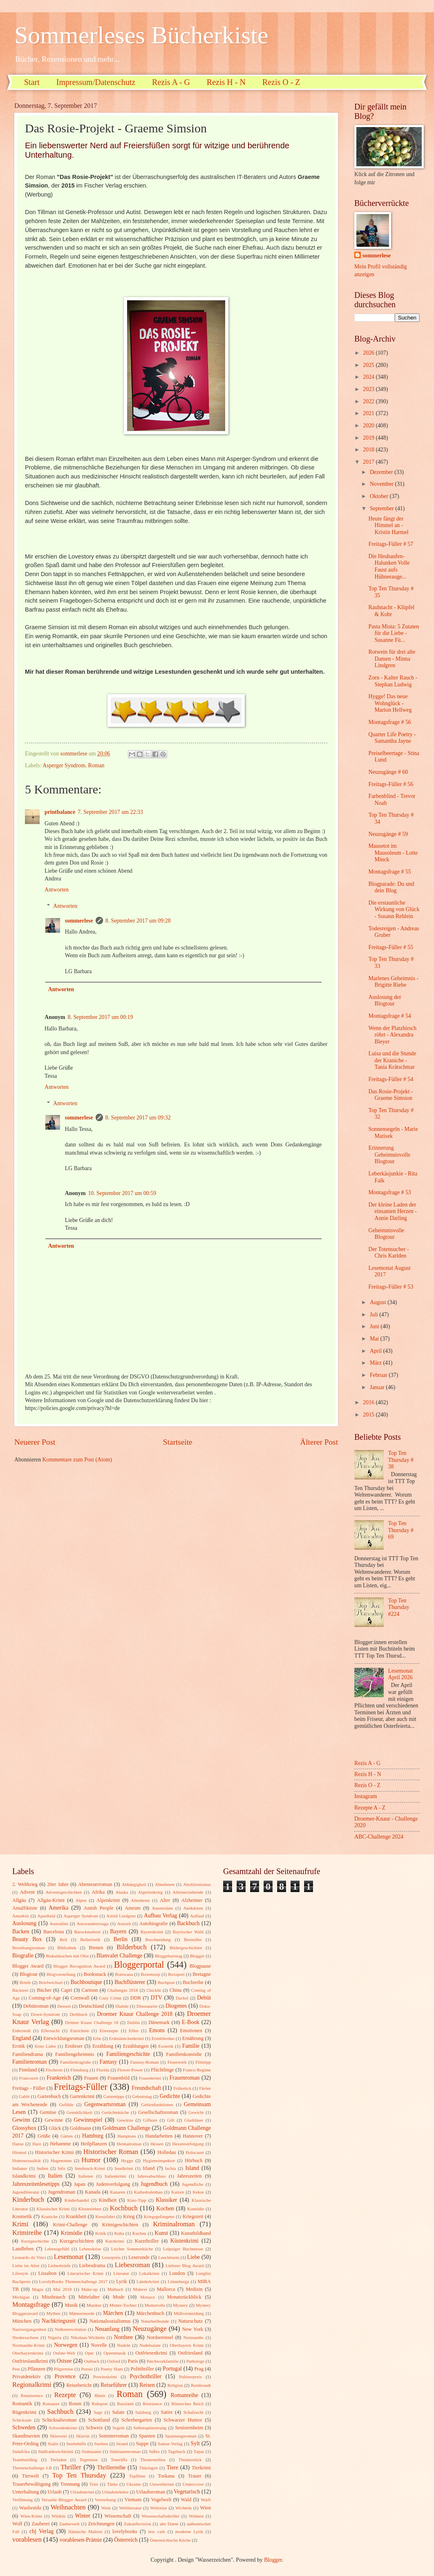  What do you see at coordinates (132, 2499) in the screenshot?
I see `Vietnam` at bounding box center [132, 2499].